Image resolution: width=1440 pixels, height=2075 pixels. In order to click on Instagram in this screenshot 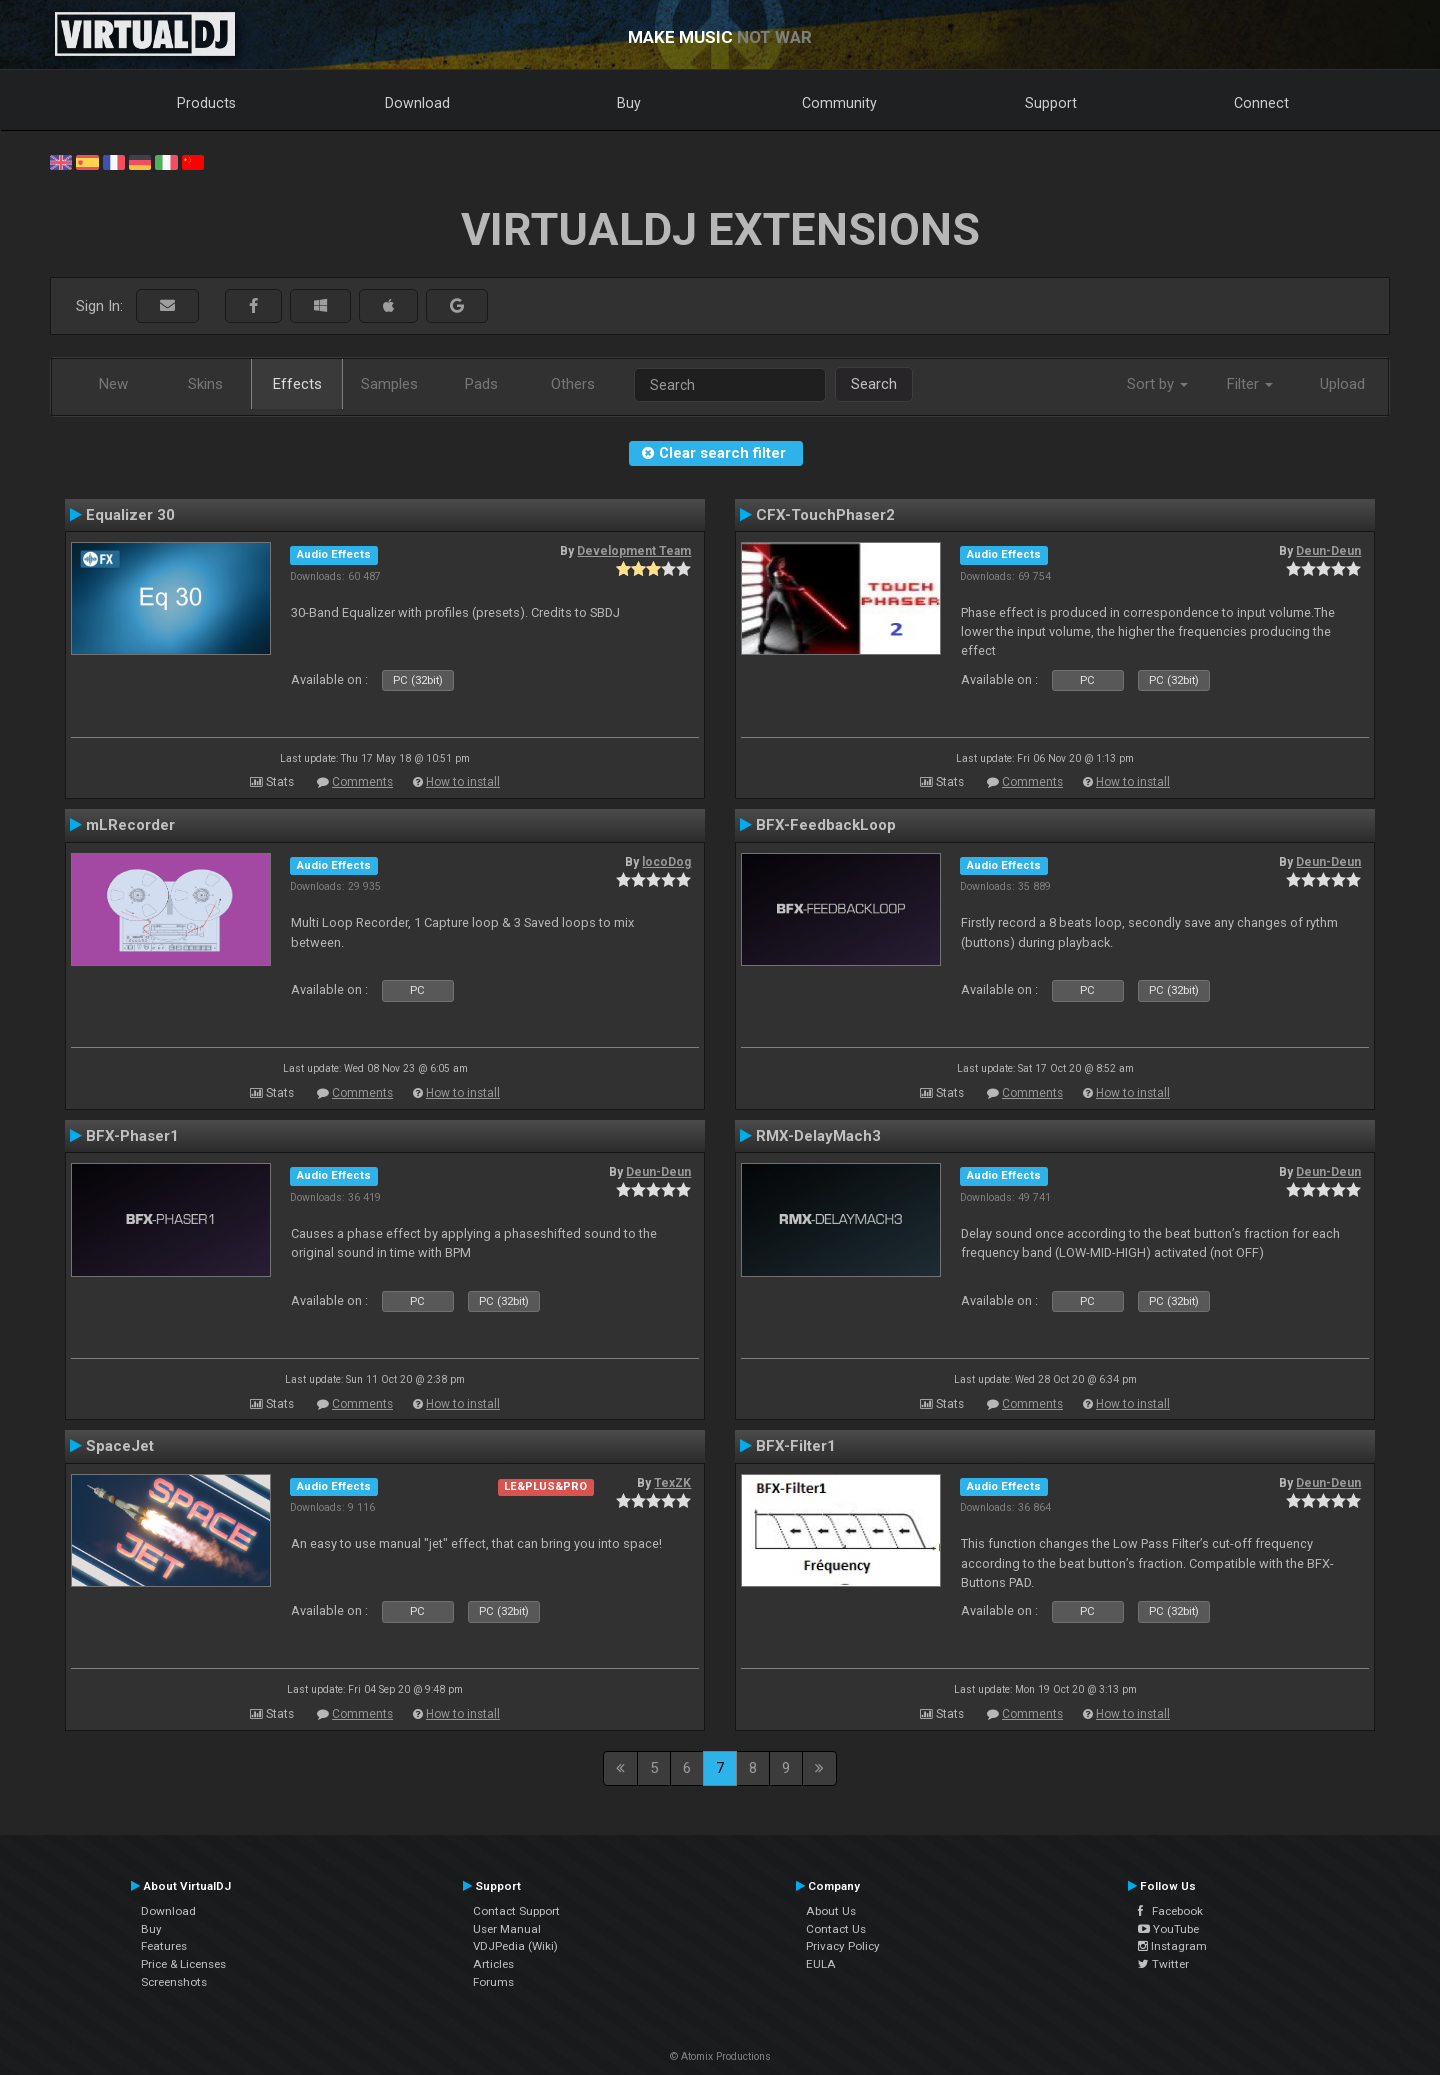, I will do `click(1172, 1946)`.